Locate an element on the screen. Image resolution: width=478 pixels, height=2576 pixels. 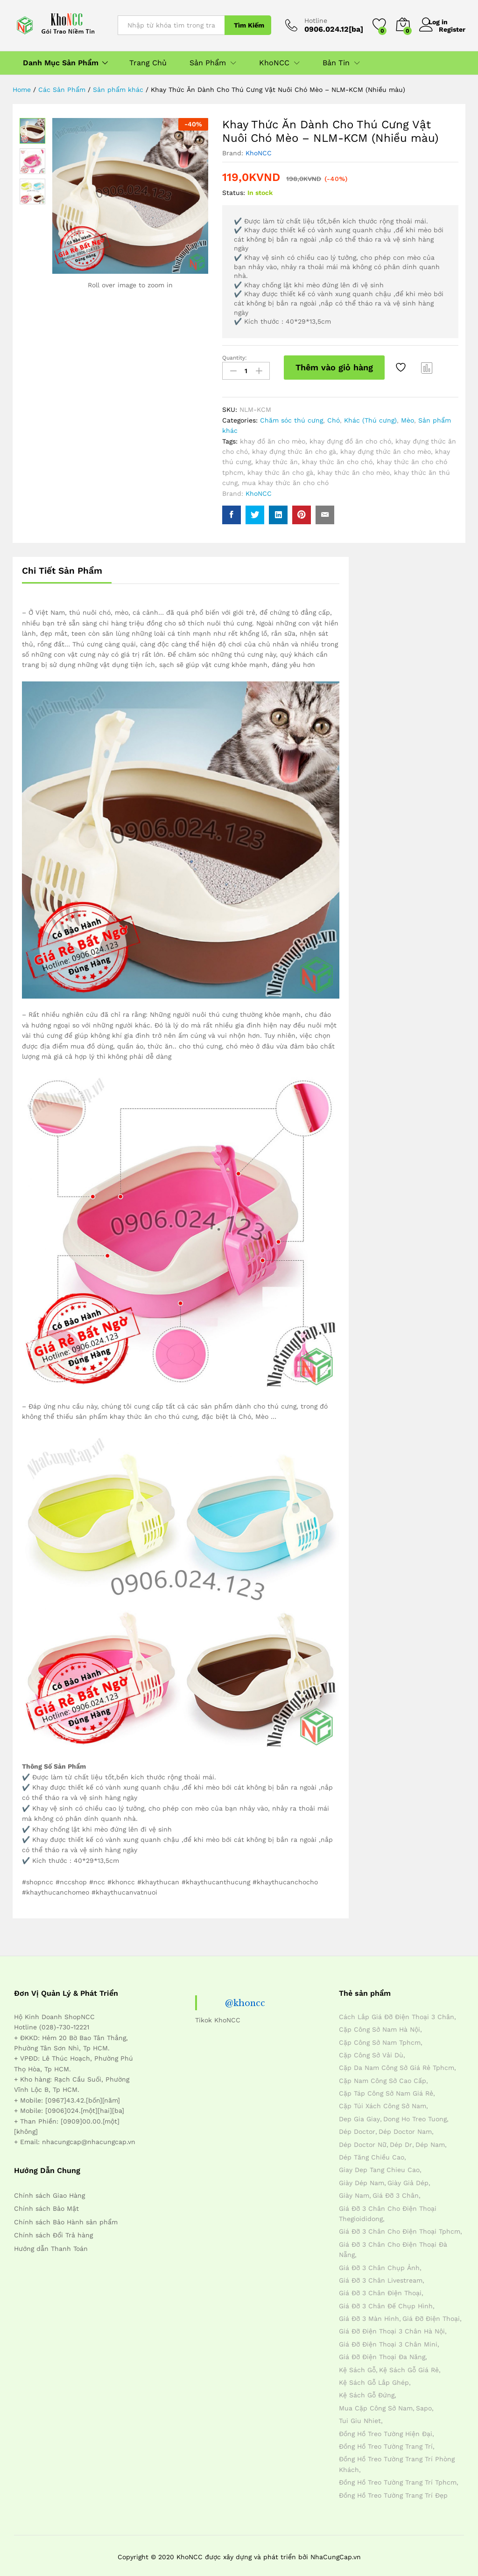
cặp công sở vải dù [cặp công sở vải dù (4 mục)] is located at coordinates (371, 2051).